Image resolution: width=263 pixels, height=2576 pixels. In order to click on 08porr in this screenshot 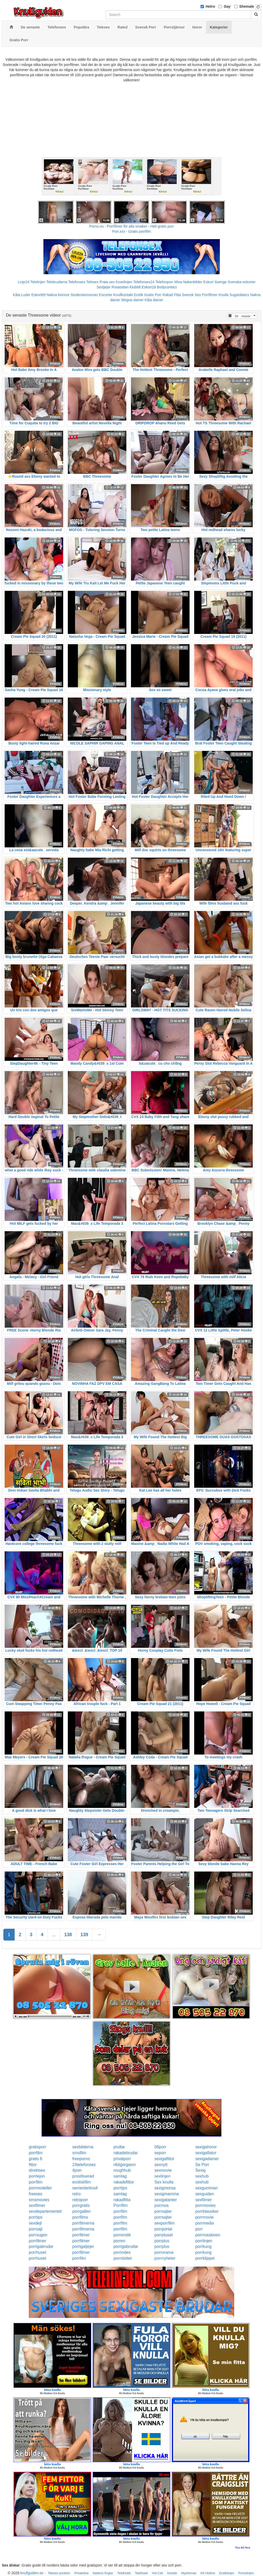, I will do `click(160, 2147)`.